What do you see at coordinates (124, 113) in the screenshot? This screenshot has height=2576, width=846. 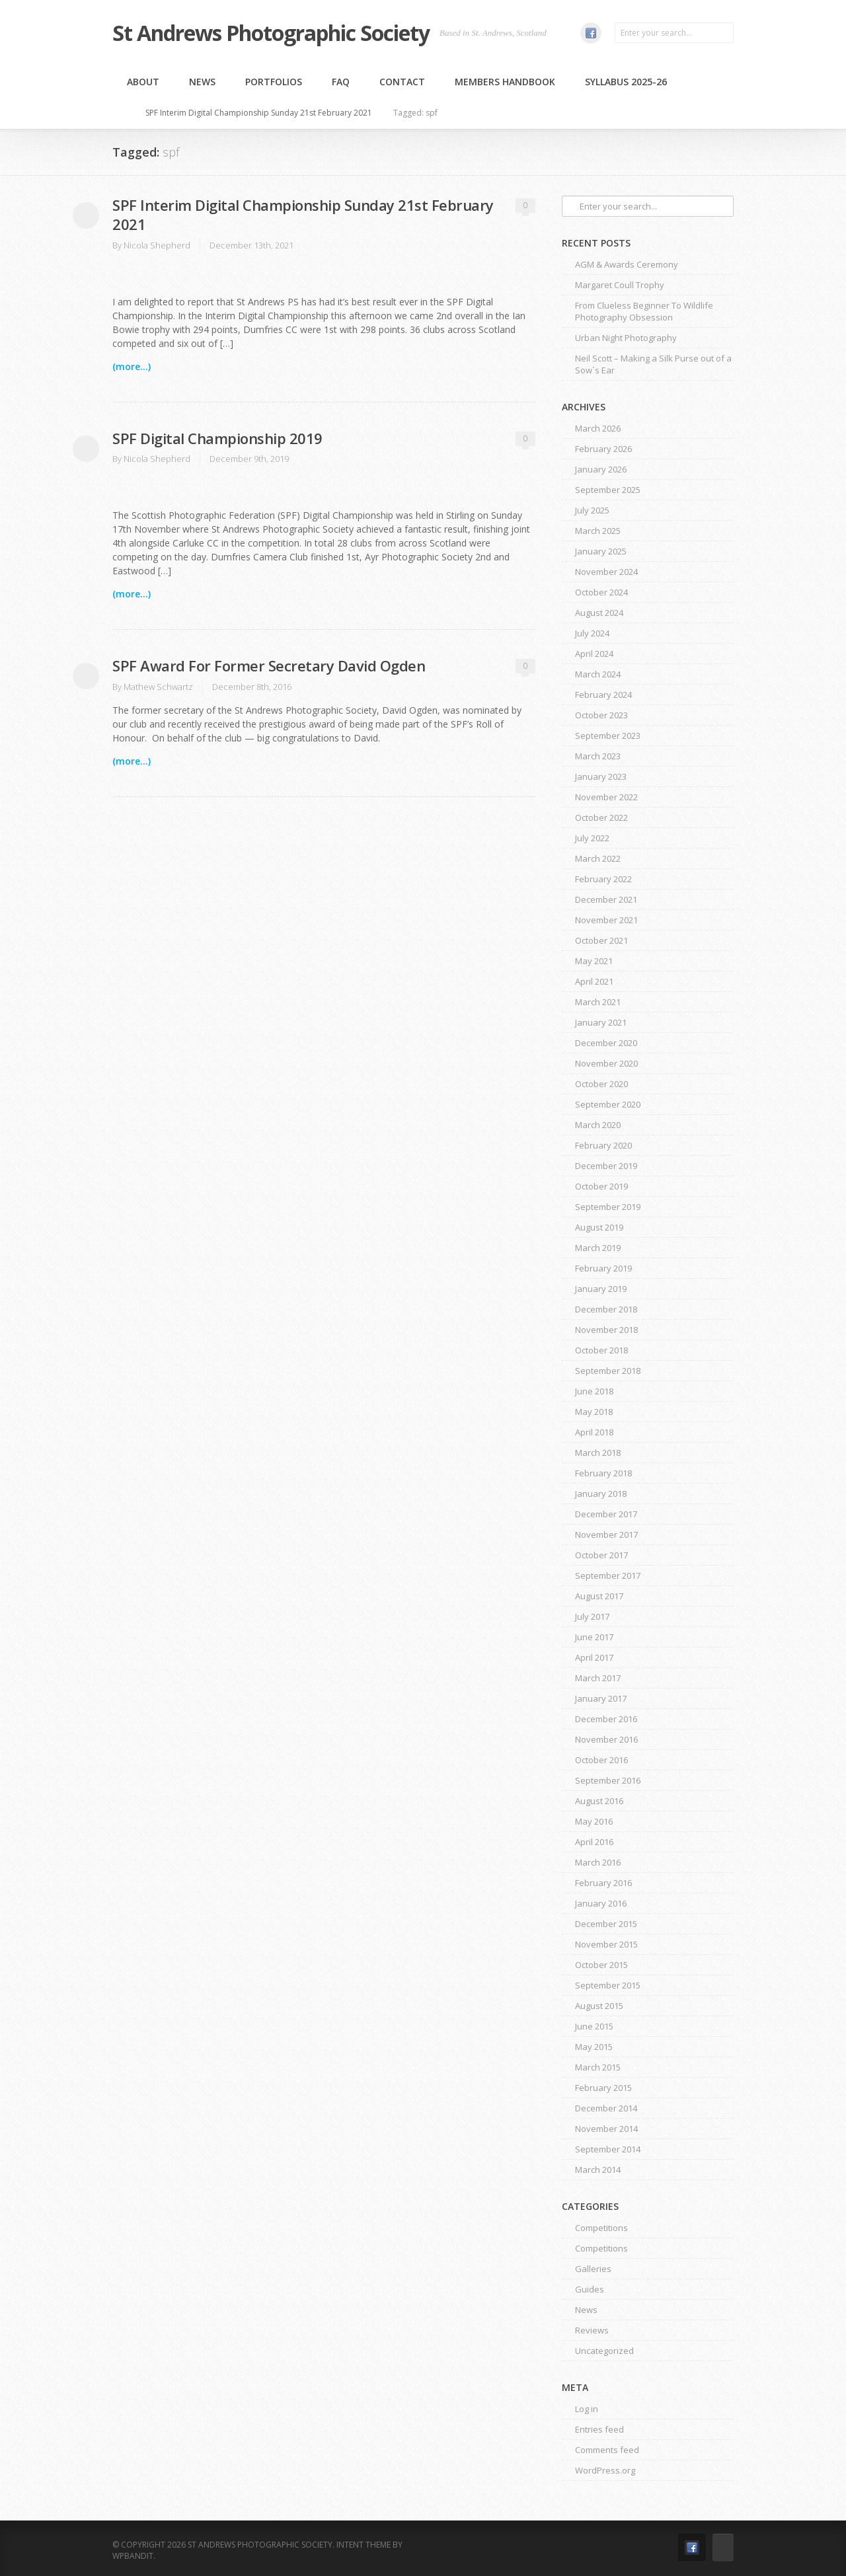 I see `Home` at bounding box center [124, 113].